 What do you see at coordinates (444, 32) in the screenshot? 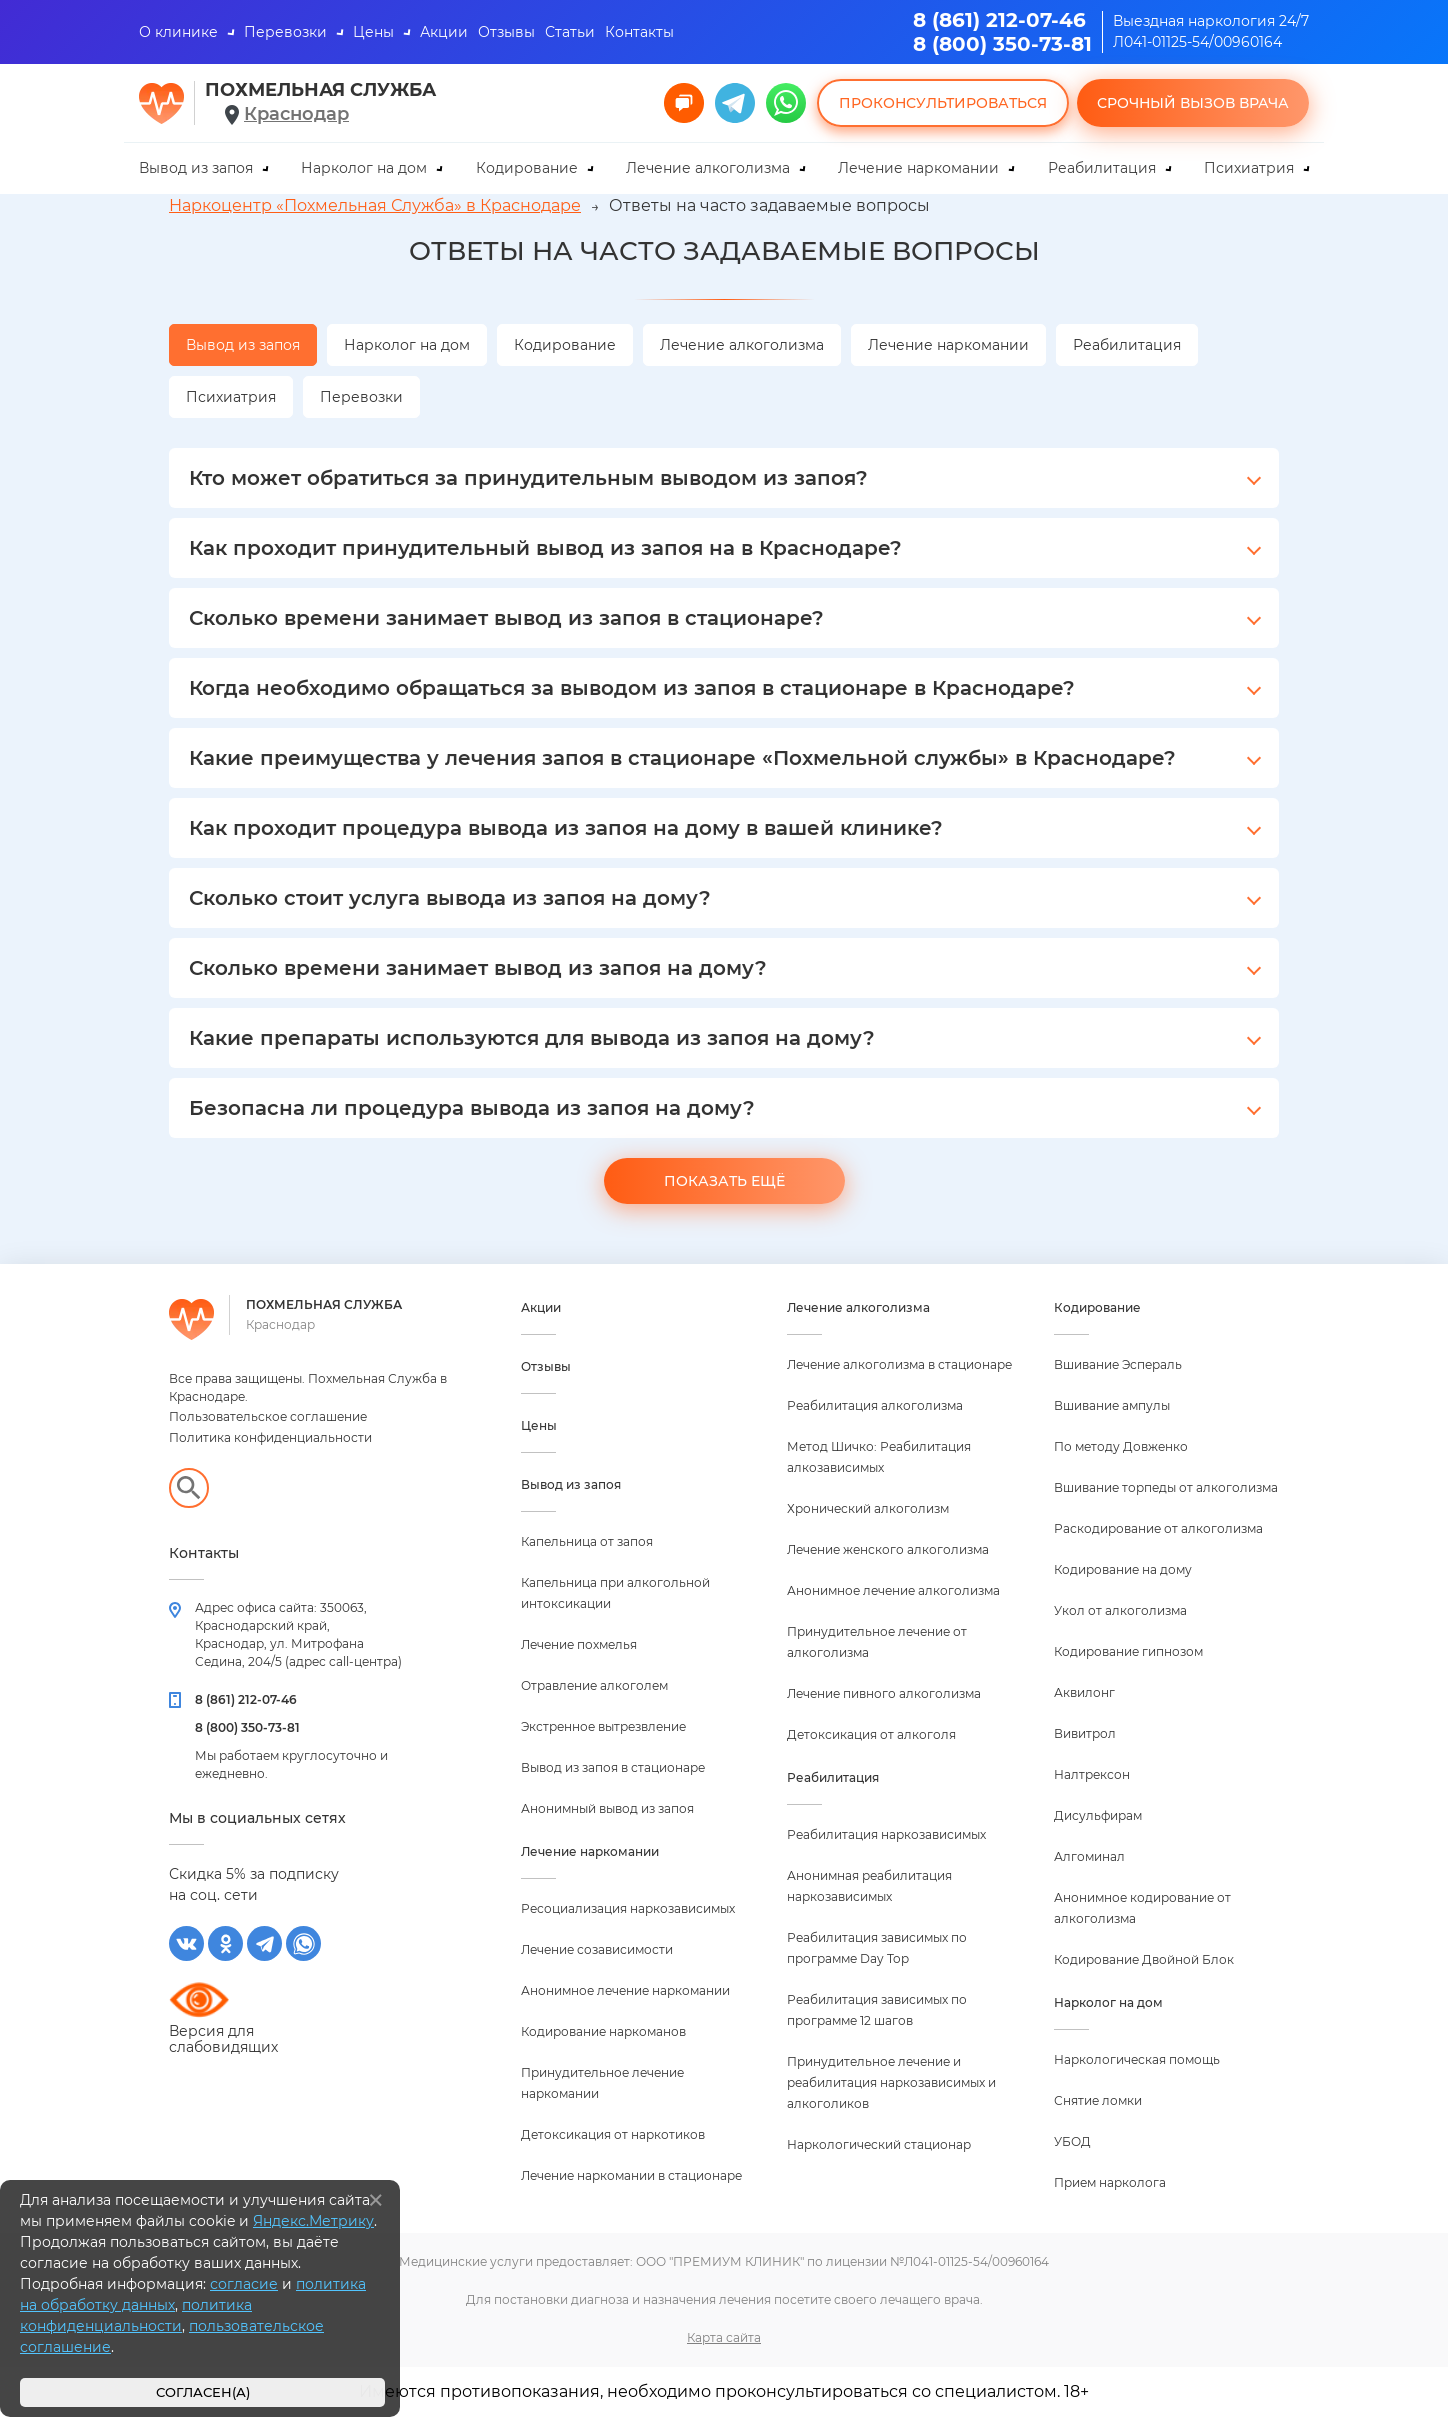
I see `Акции` at bounding box center [444, 32].